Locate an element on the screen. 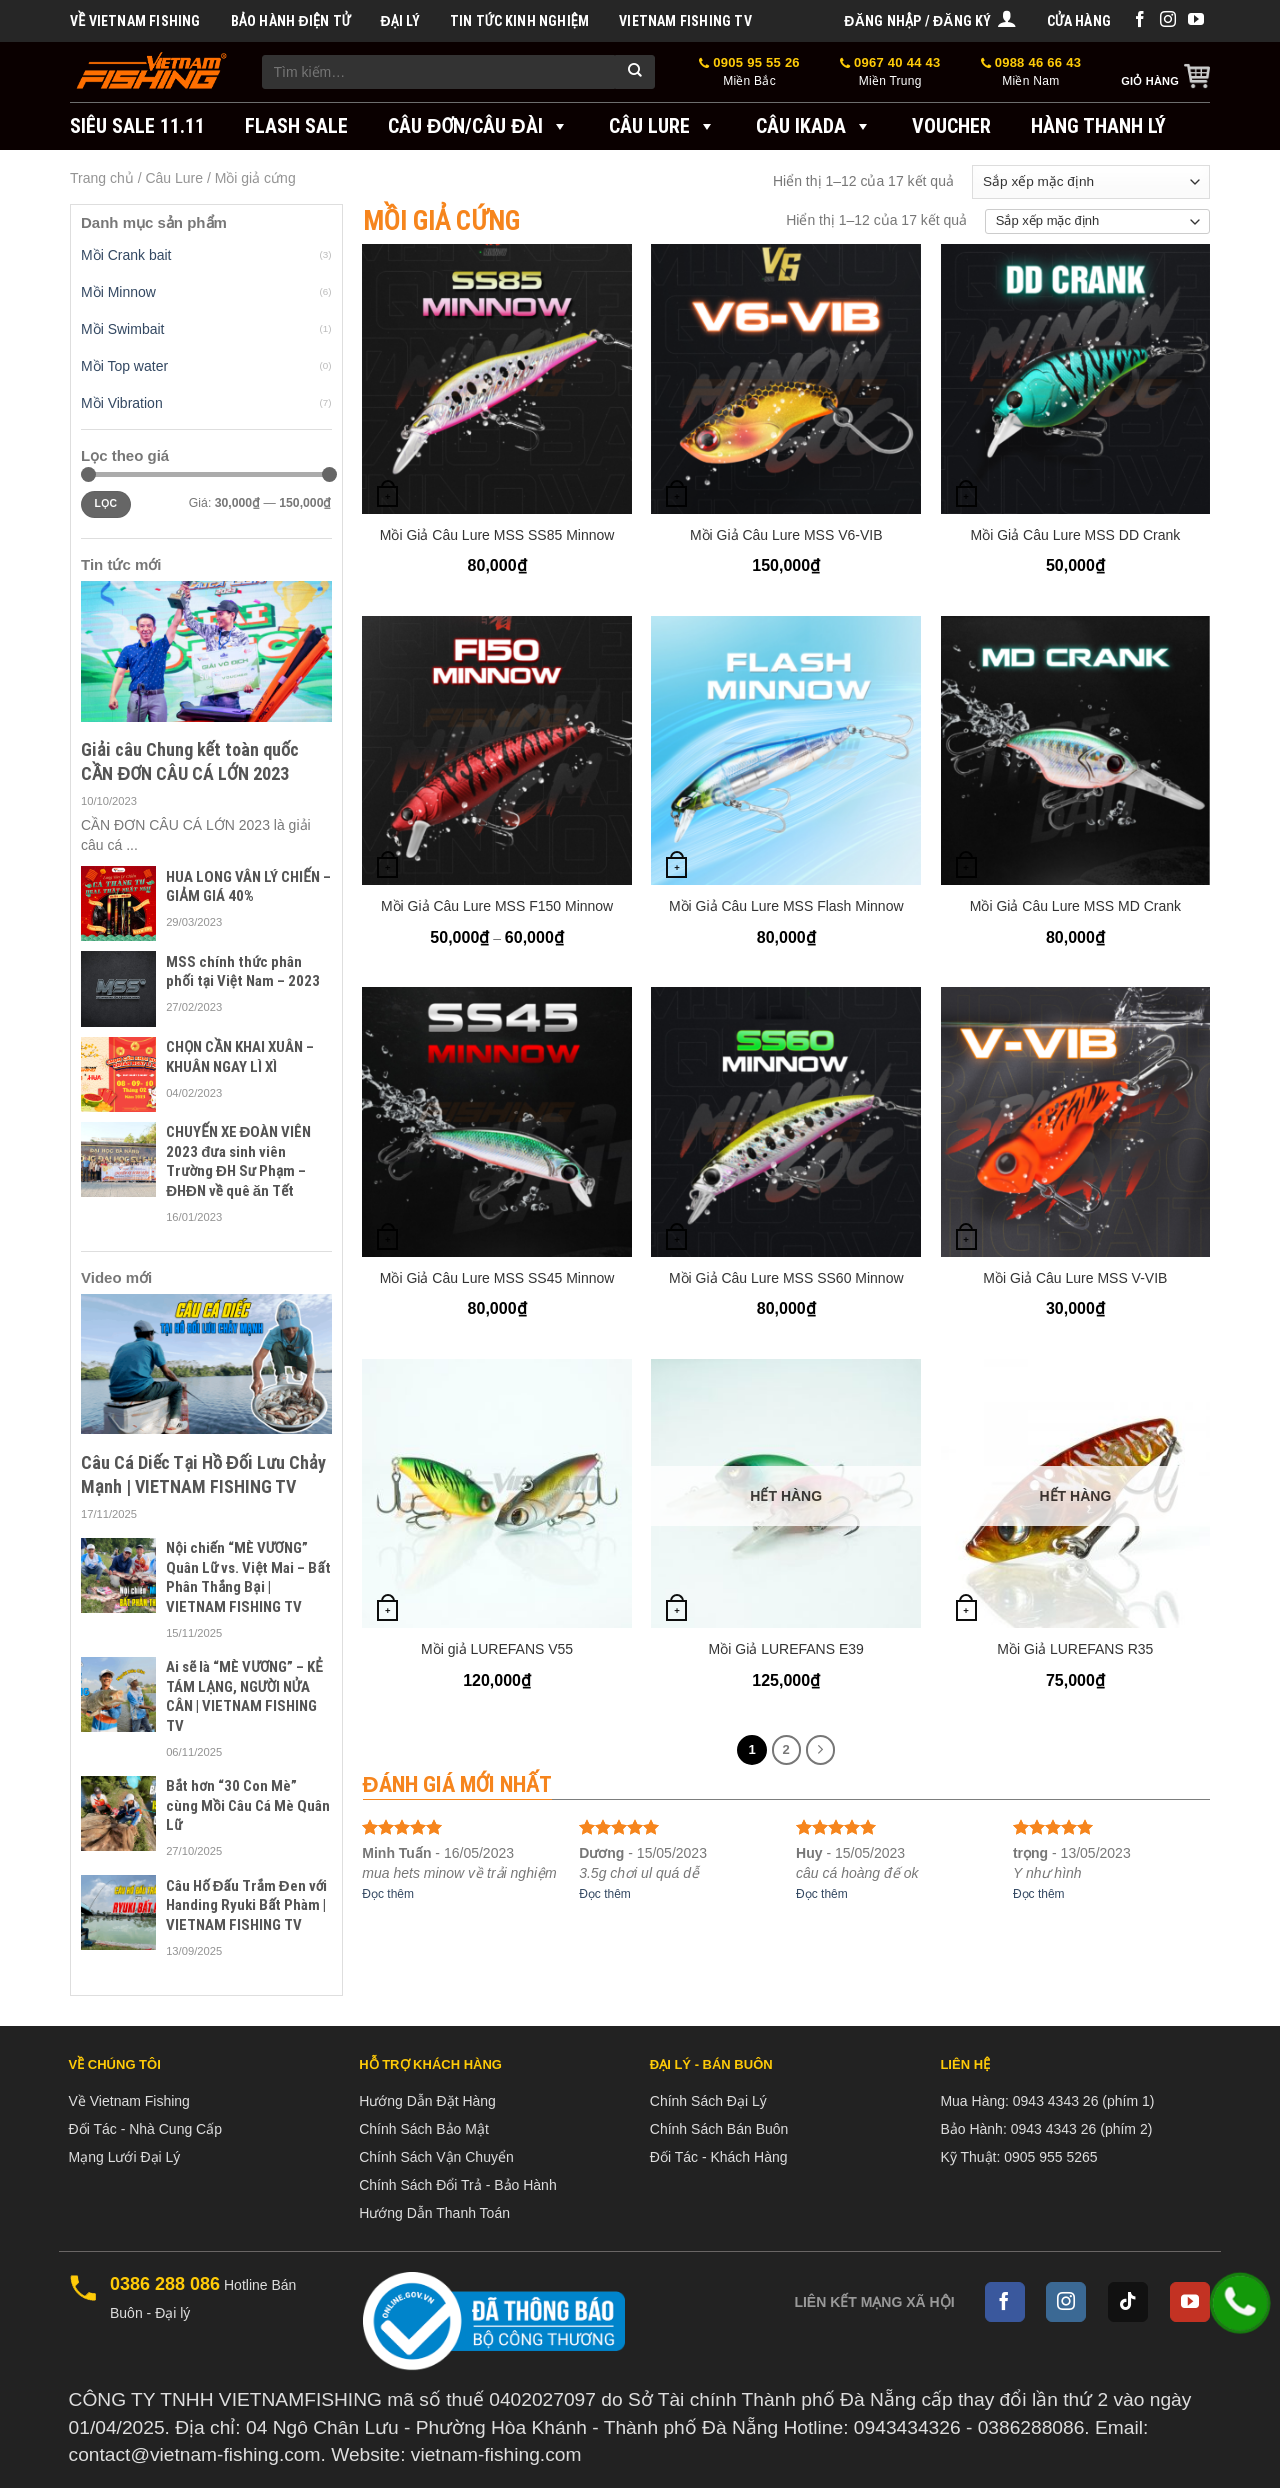 This screenshot has width=1280, height=2488. Mồi Giả Câu Lure MSS SS60 Minnow is located at coordinates (786, 1278).